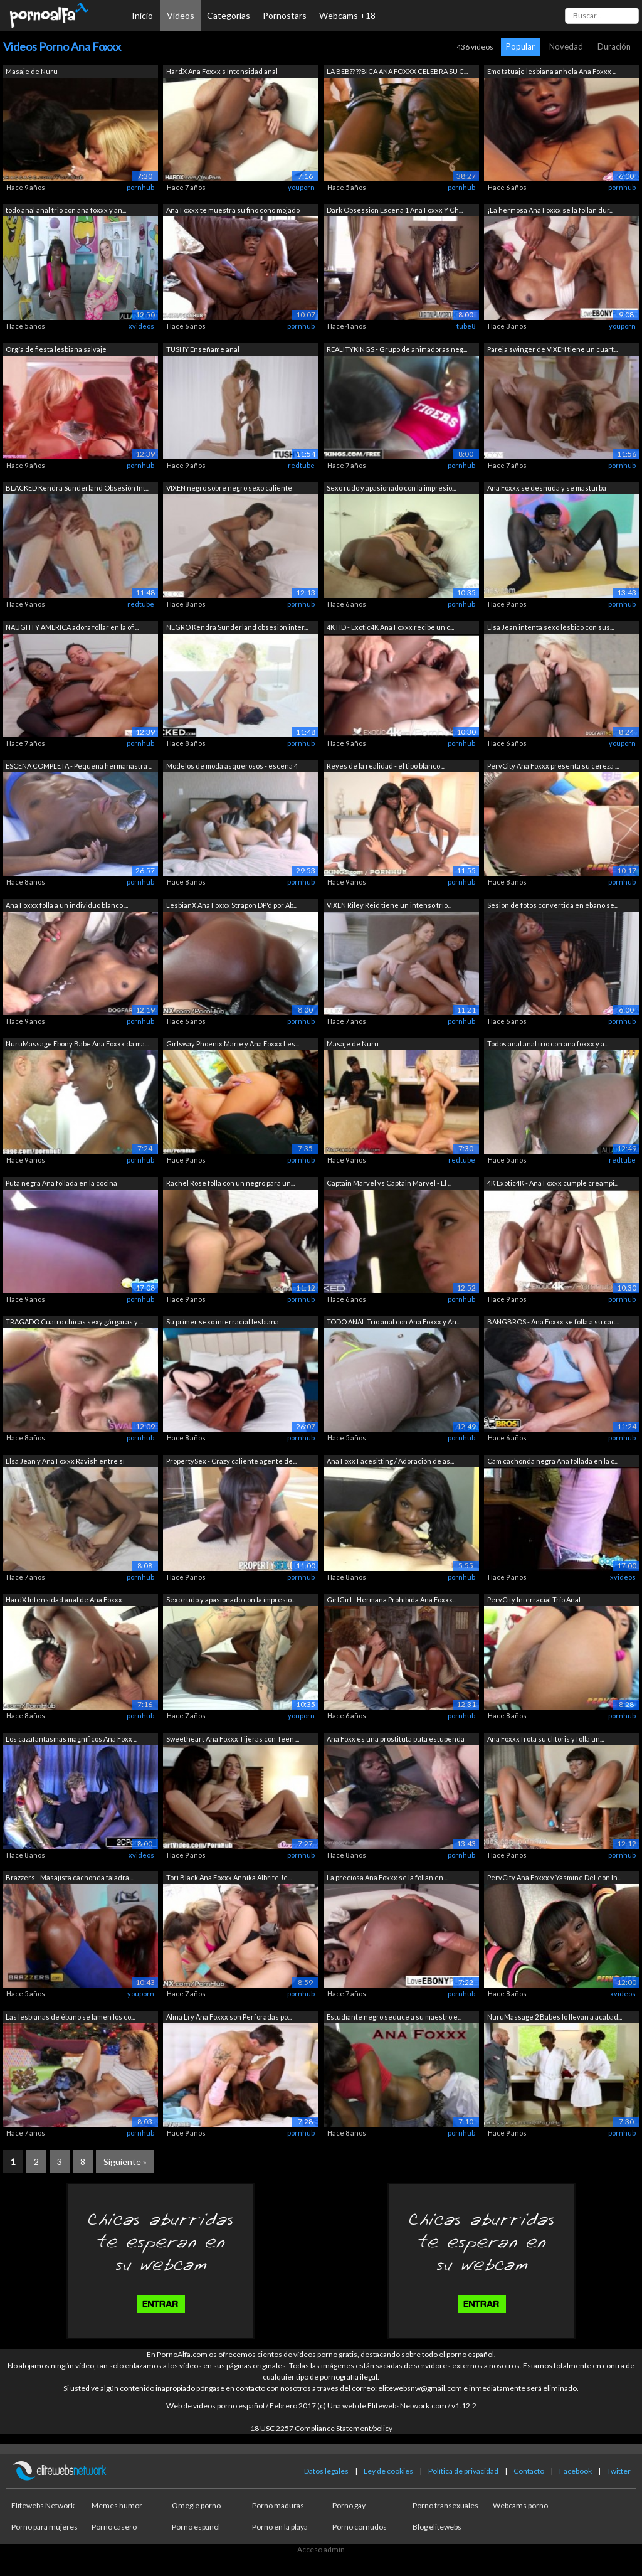 Image resolution: width=642 pixels, height=2576 pixels. What do you see at coordinates (553, 766) in the screenshot?
I see `PervCity Ana Foxxx presenta su cereza ...` at bounding box center [553, 766].